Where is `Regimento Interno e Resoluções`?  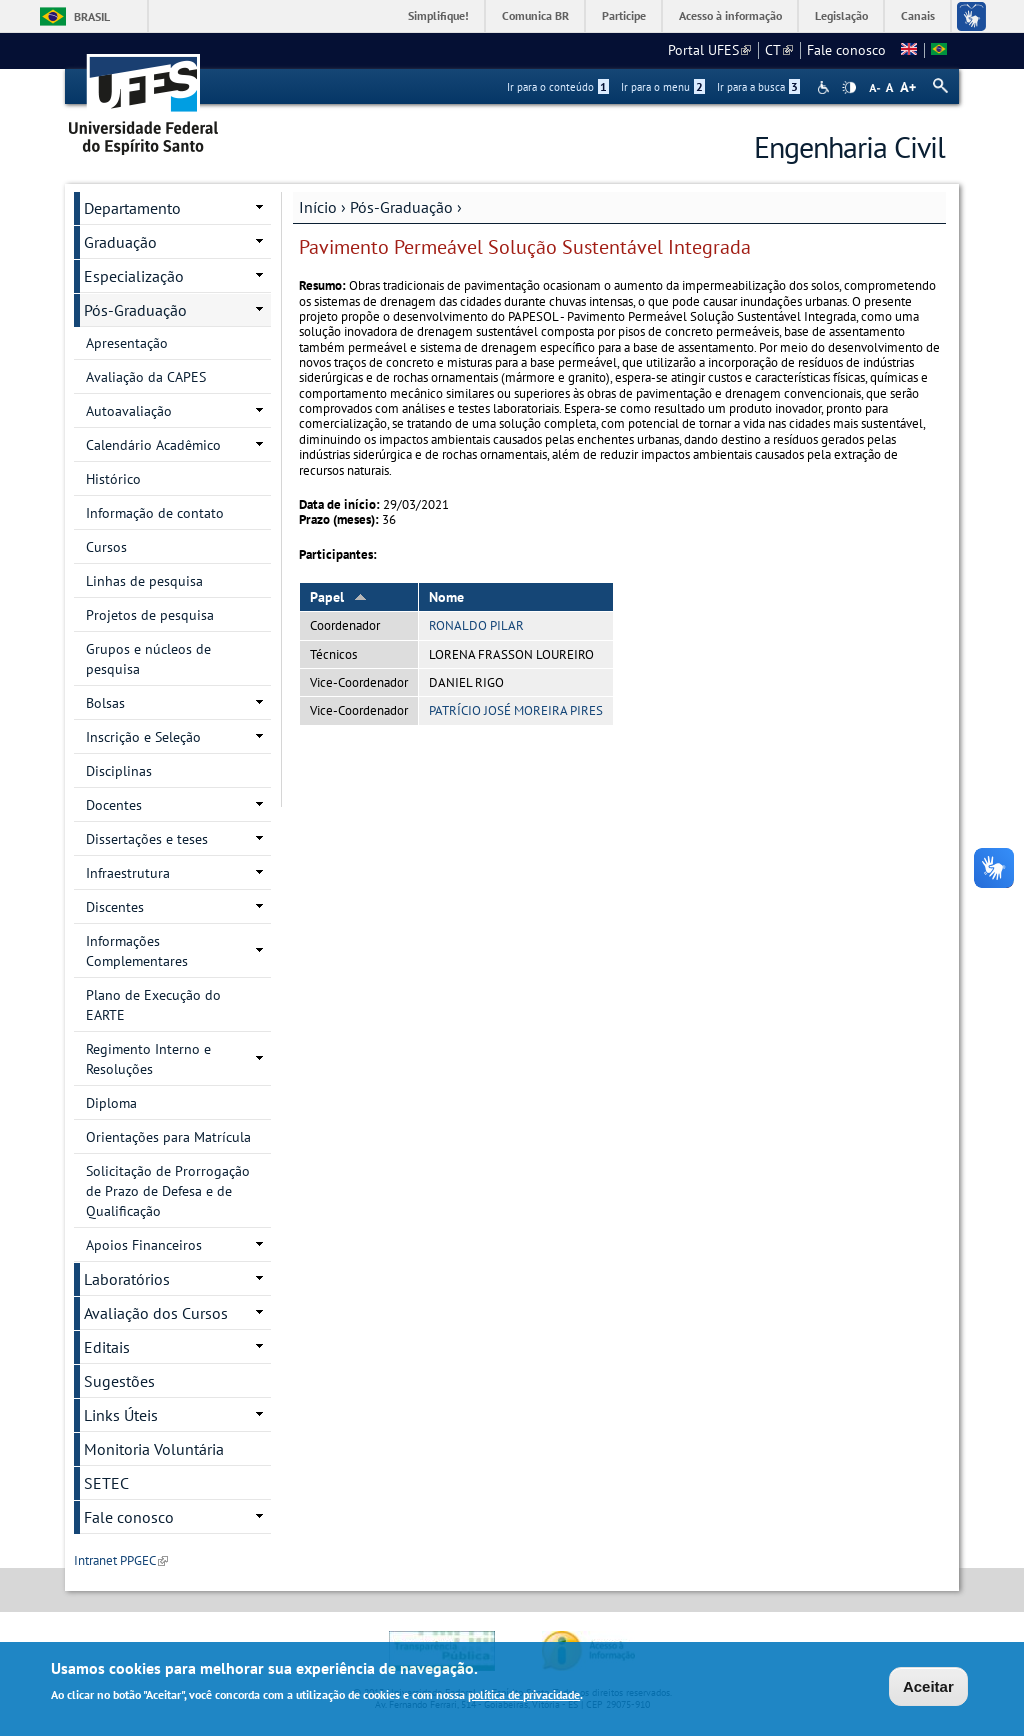 Regimento Interno e Resoluções is located at coordinates (148, 1059).